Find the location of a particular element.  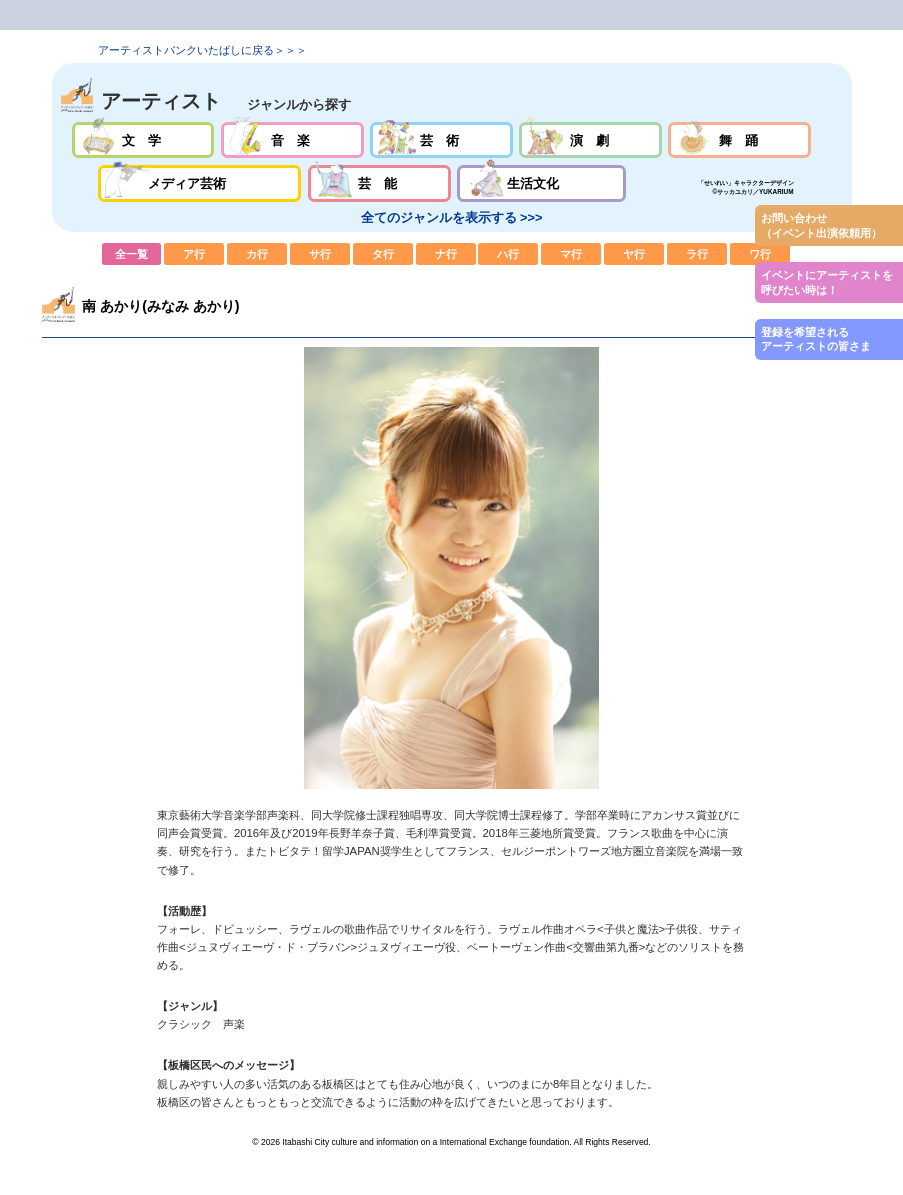

ハ行 is located at coordinates (508, 254).